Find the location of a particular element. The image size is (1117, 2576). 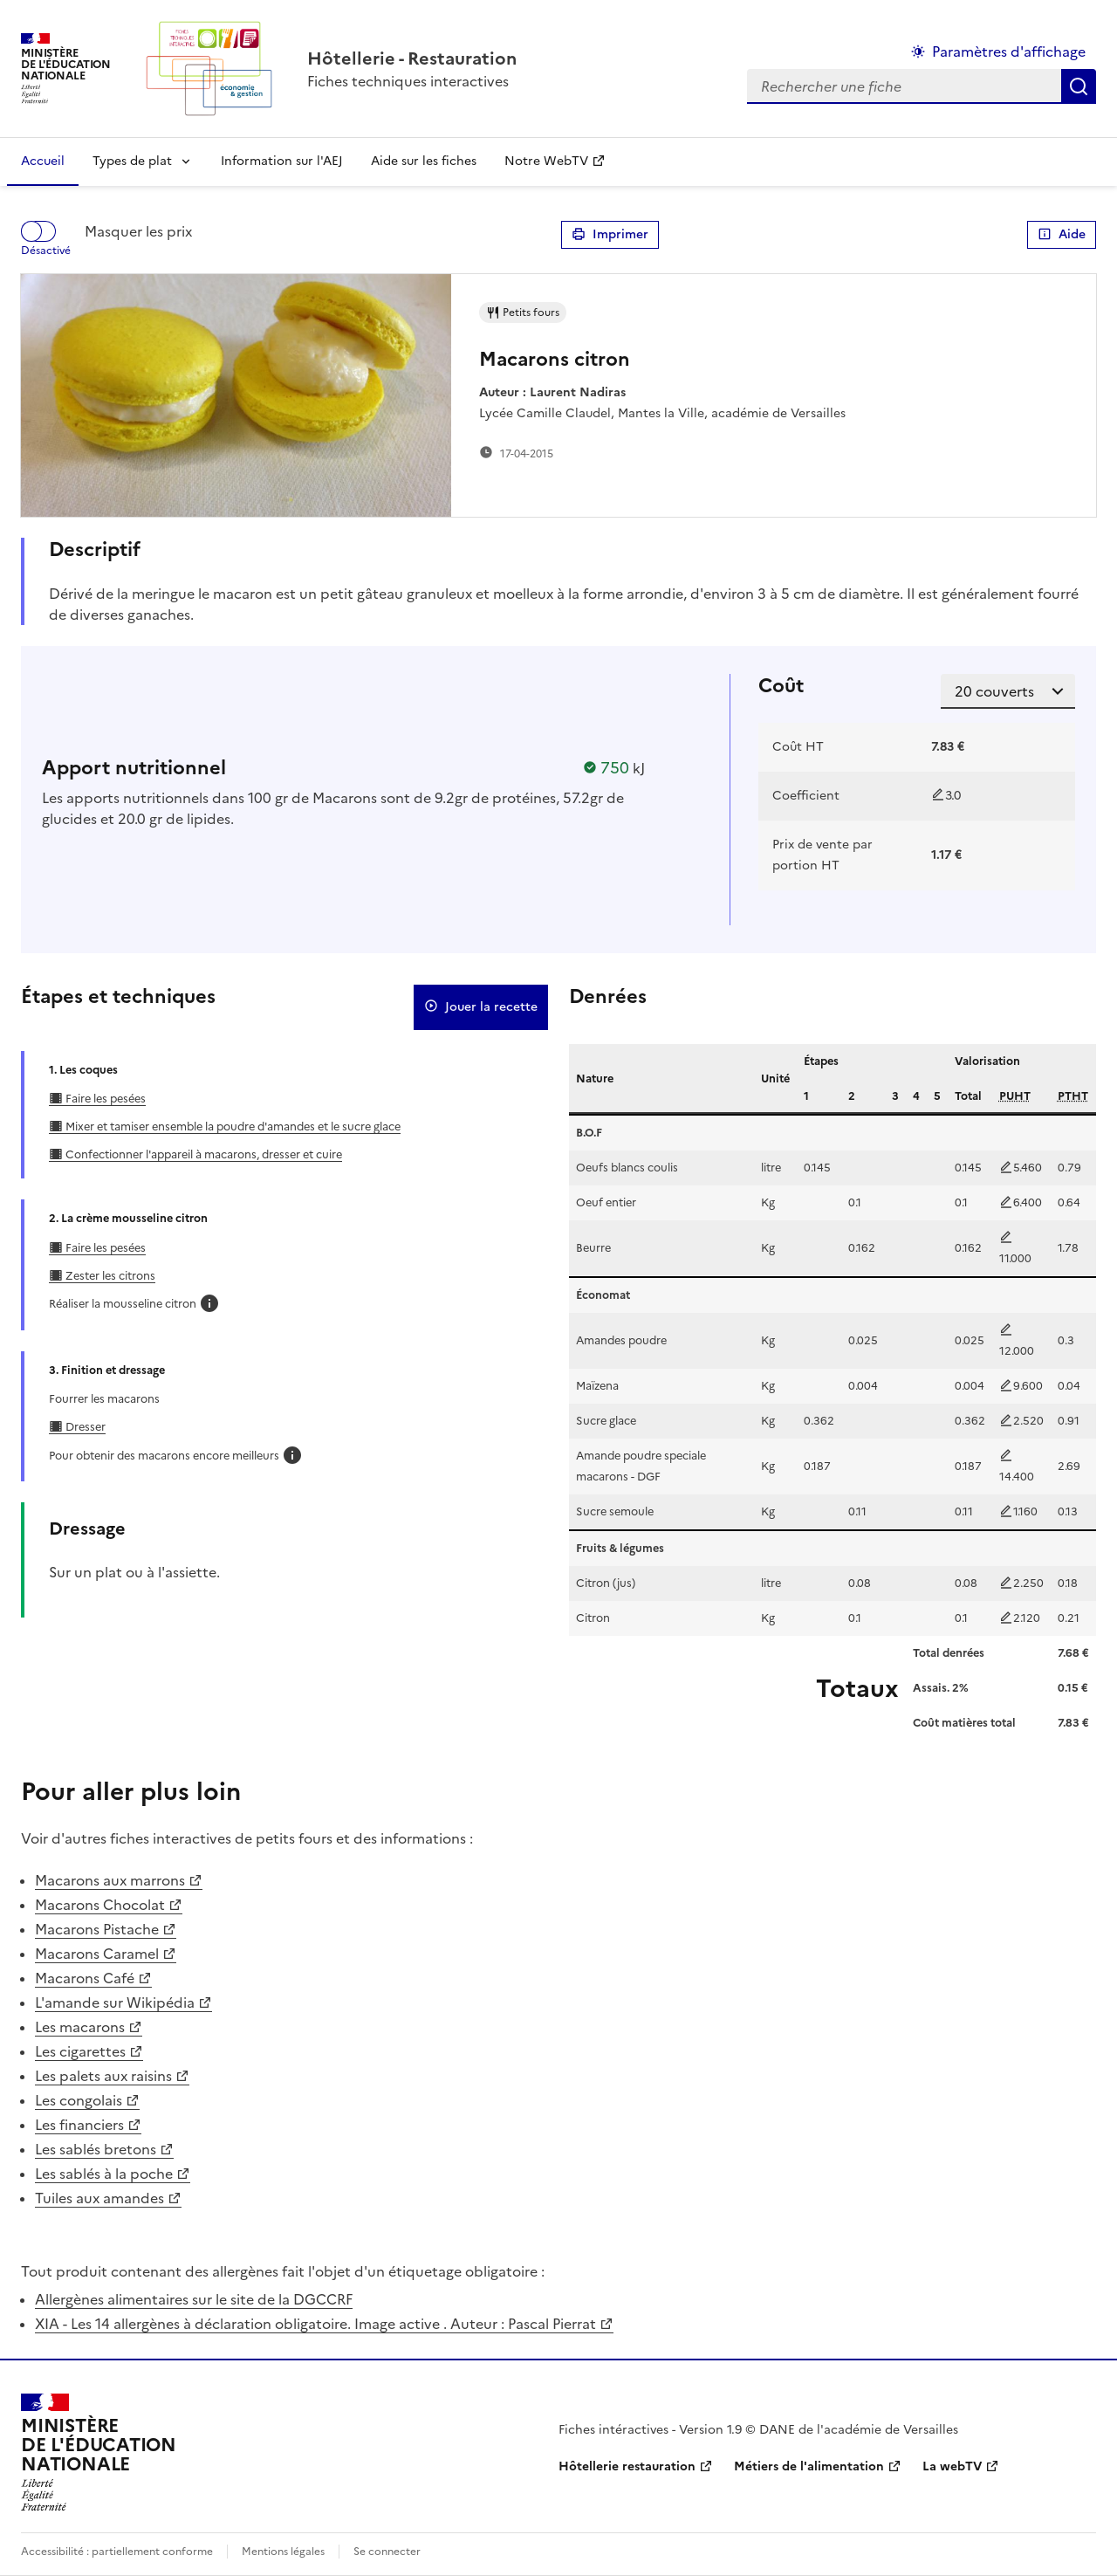

Confectionner l'appareil à macarons, dresser et cuire is located at coordinates (202, 1154).